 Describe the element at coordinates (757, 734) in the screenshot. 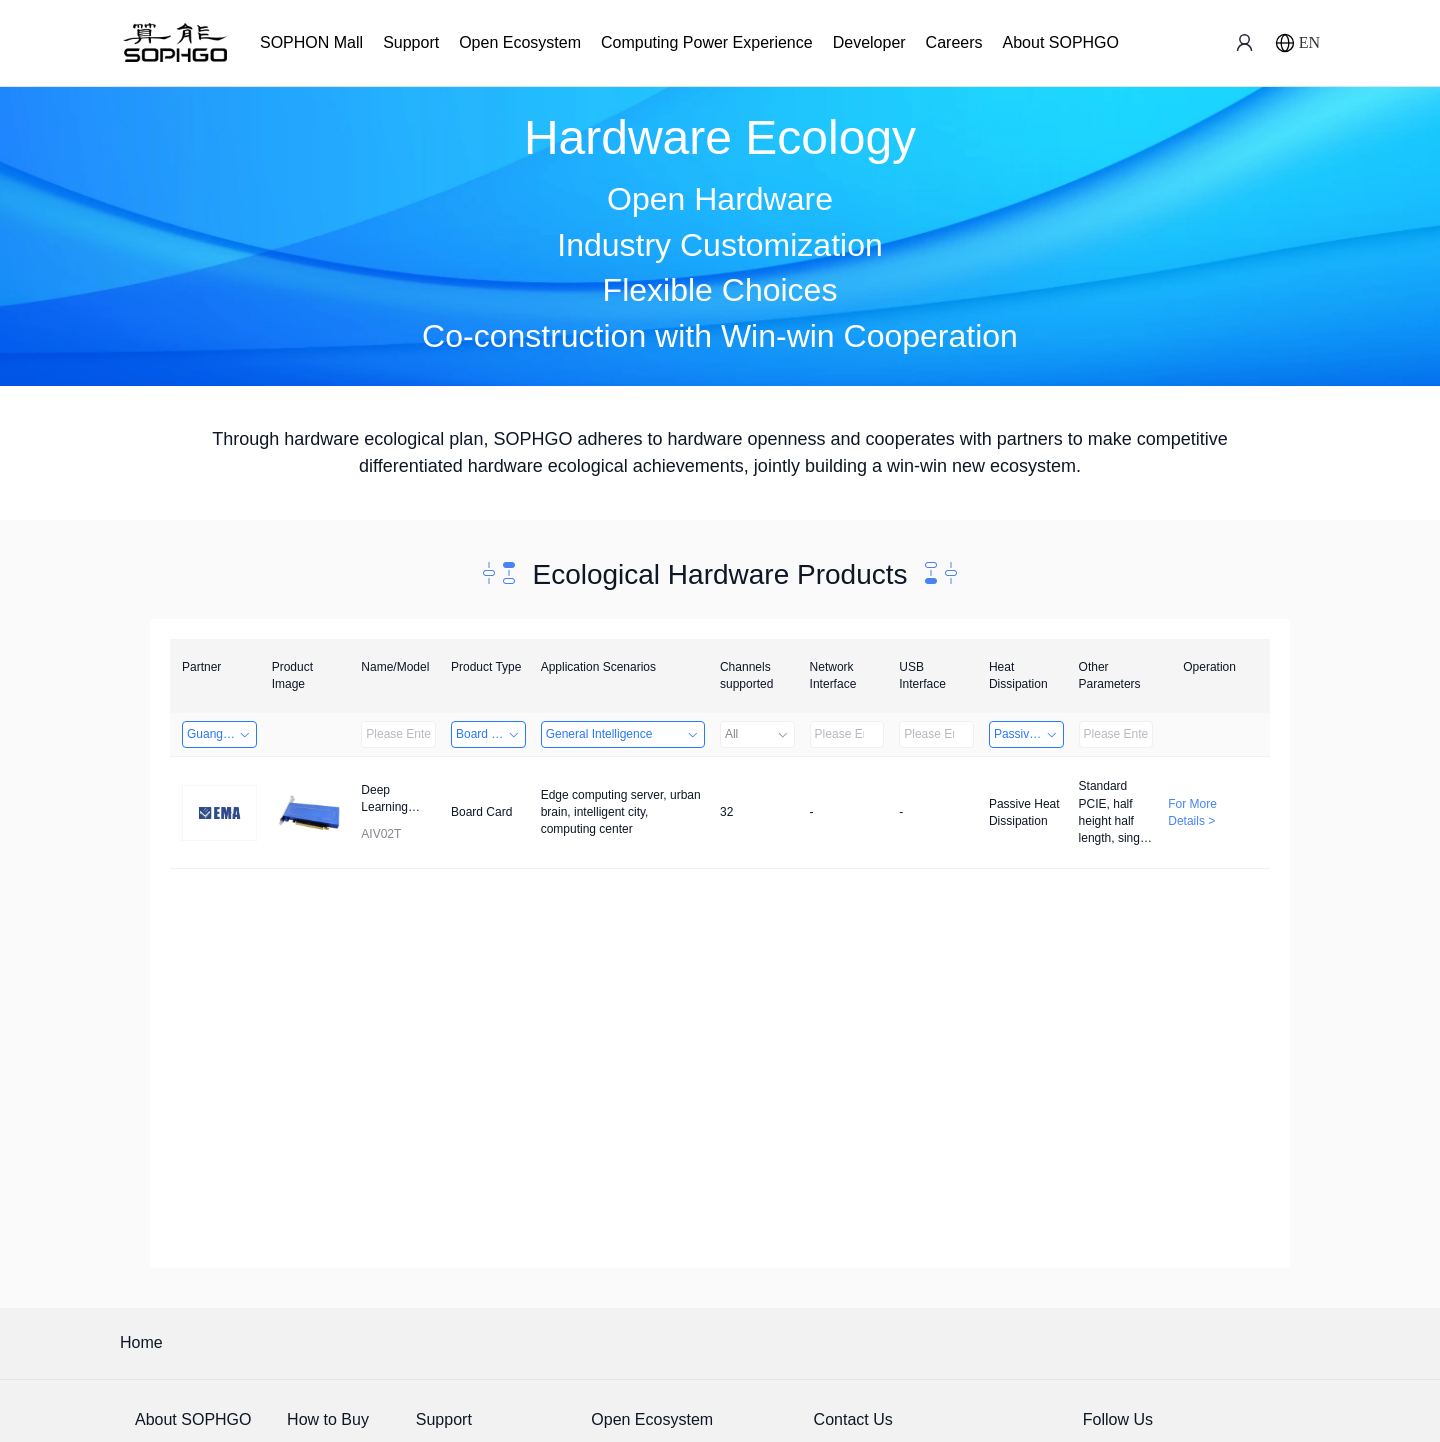

I see `All` at that location.